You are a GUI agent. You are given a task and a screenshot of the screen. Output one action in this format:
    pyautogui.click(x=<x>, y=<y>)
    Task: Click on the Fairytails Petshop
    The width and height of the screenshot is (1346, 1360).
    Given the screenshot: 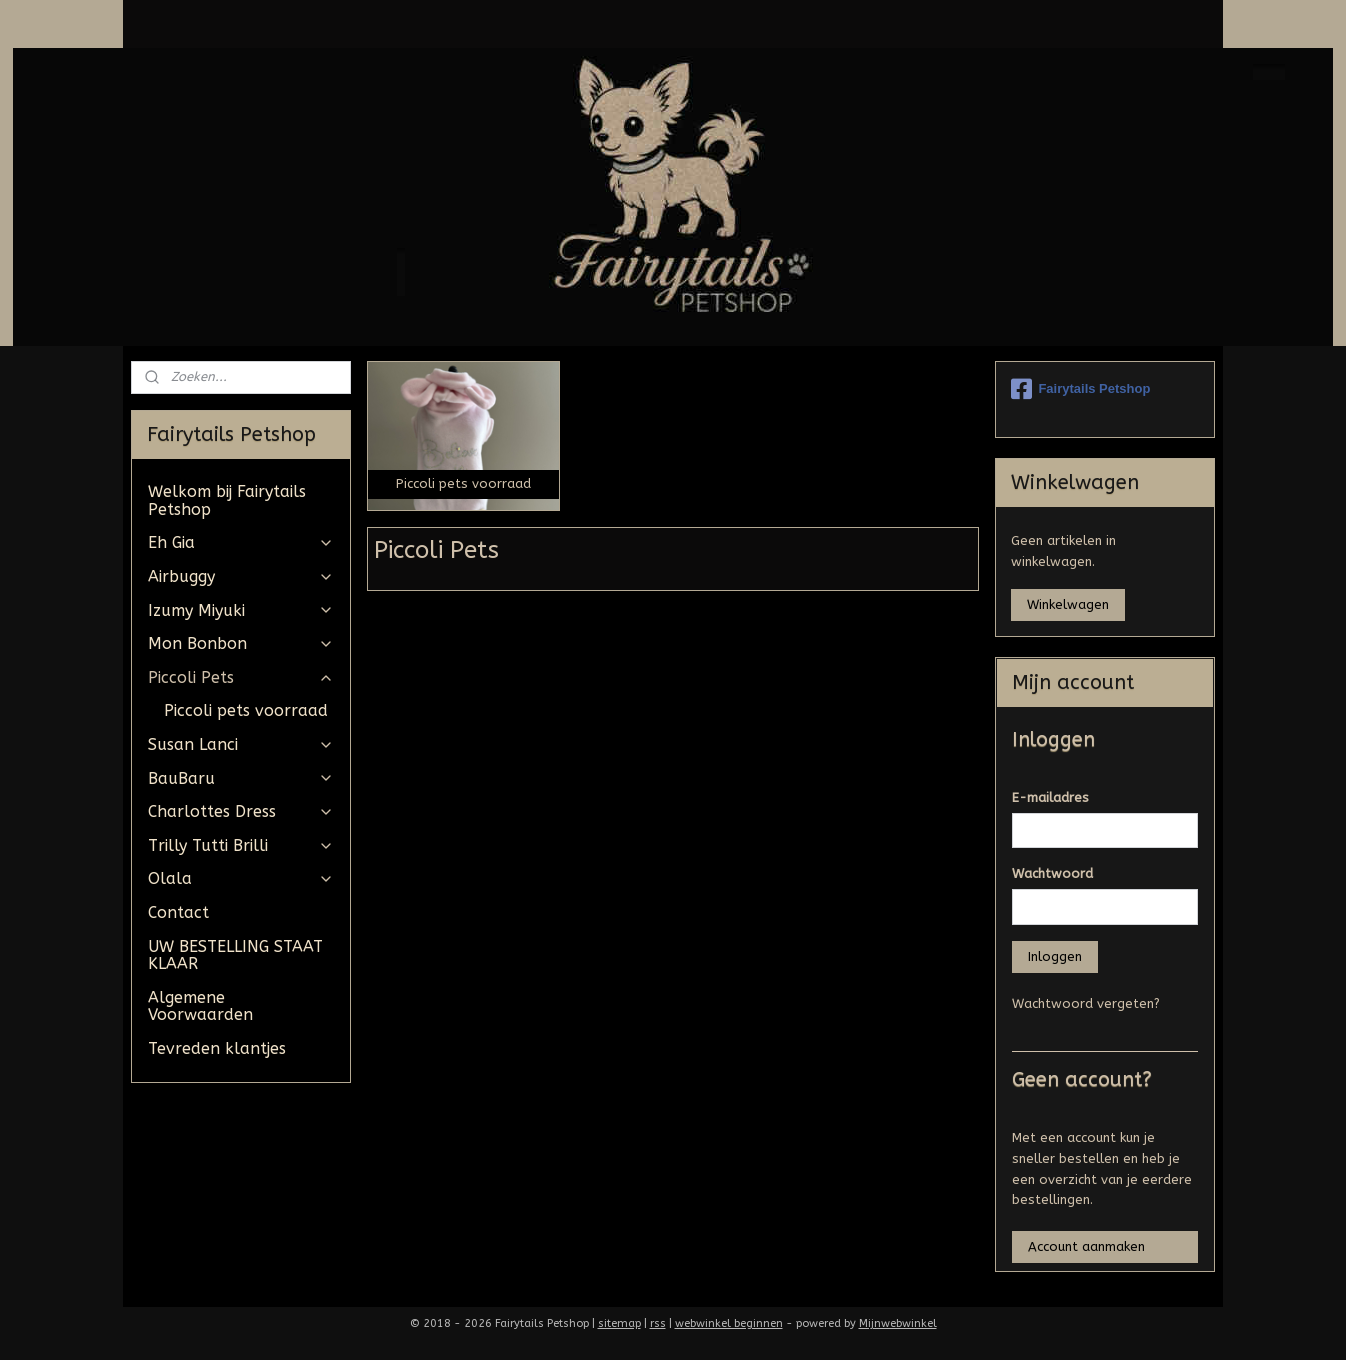 What is the action you would take?
    pyautogui.click(x=1080, y=389)
    